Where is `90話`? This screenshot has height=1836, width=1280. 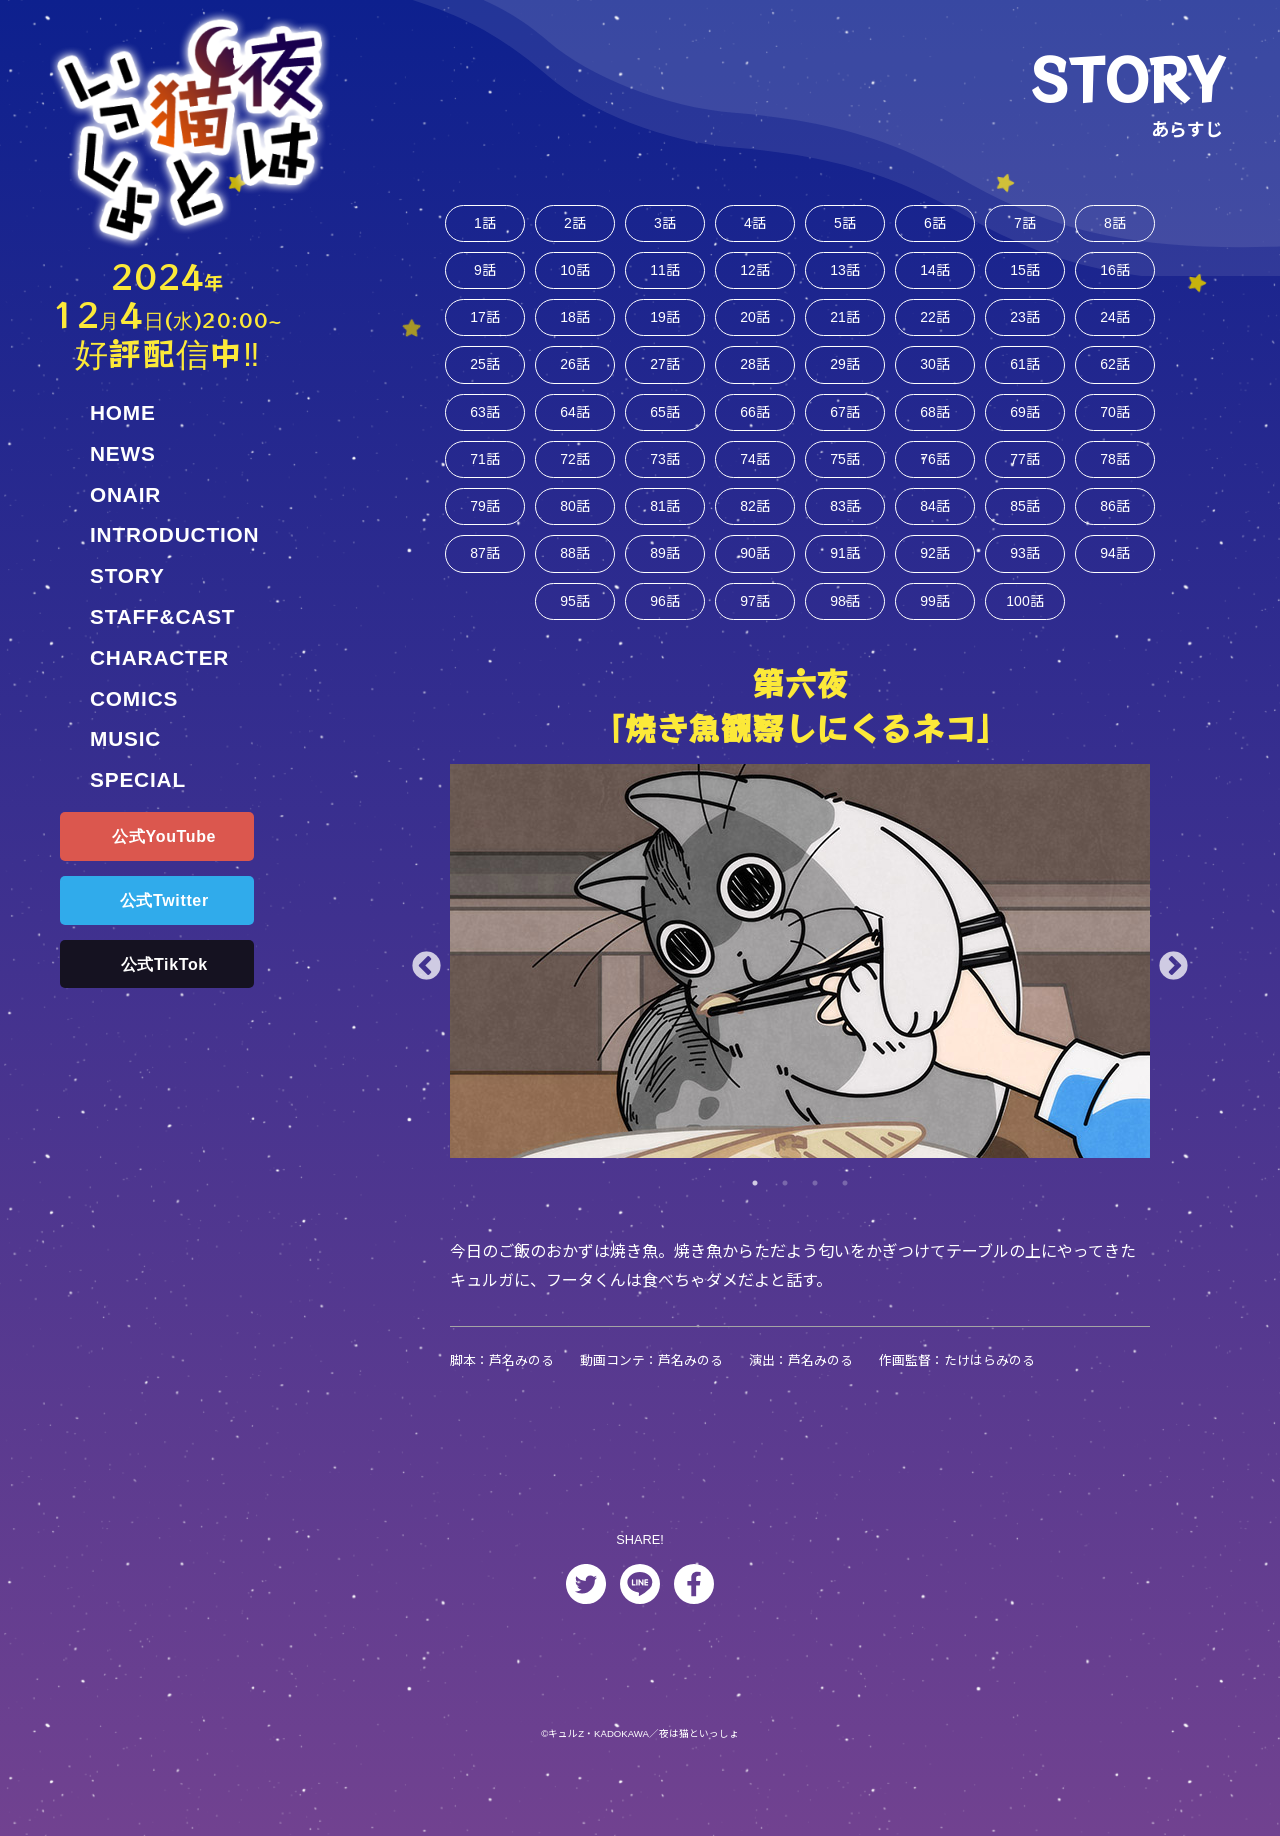 90話 is located at coordinates (755, 579).